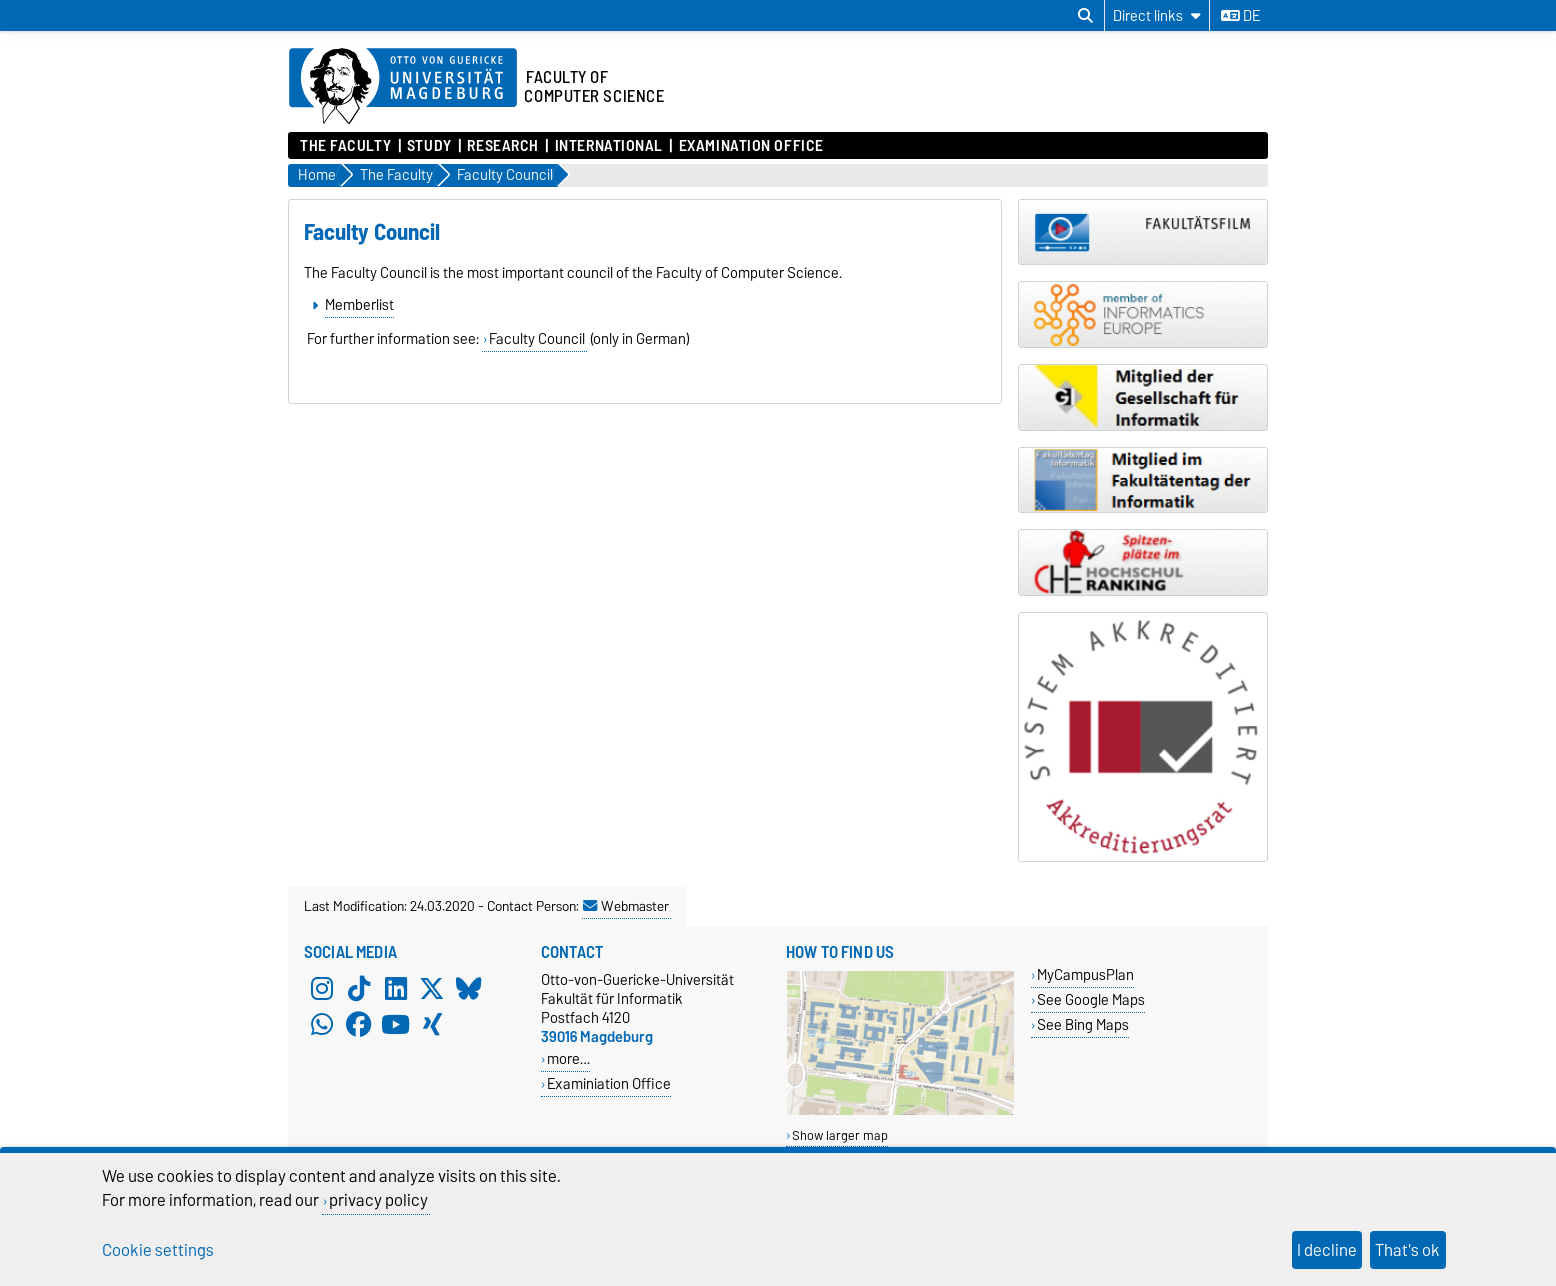 The image size is (1556, 1286). Describe the element at coordinates (751, 146) in the screenshot. I see `Examination Office` at that location.